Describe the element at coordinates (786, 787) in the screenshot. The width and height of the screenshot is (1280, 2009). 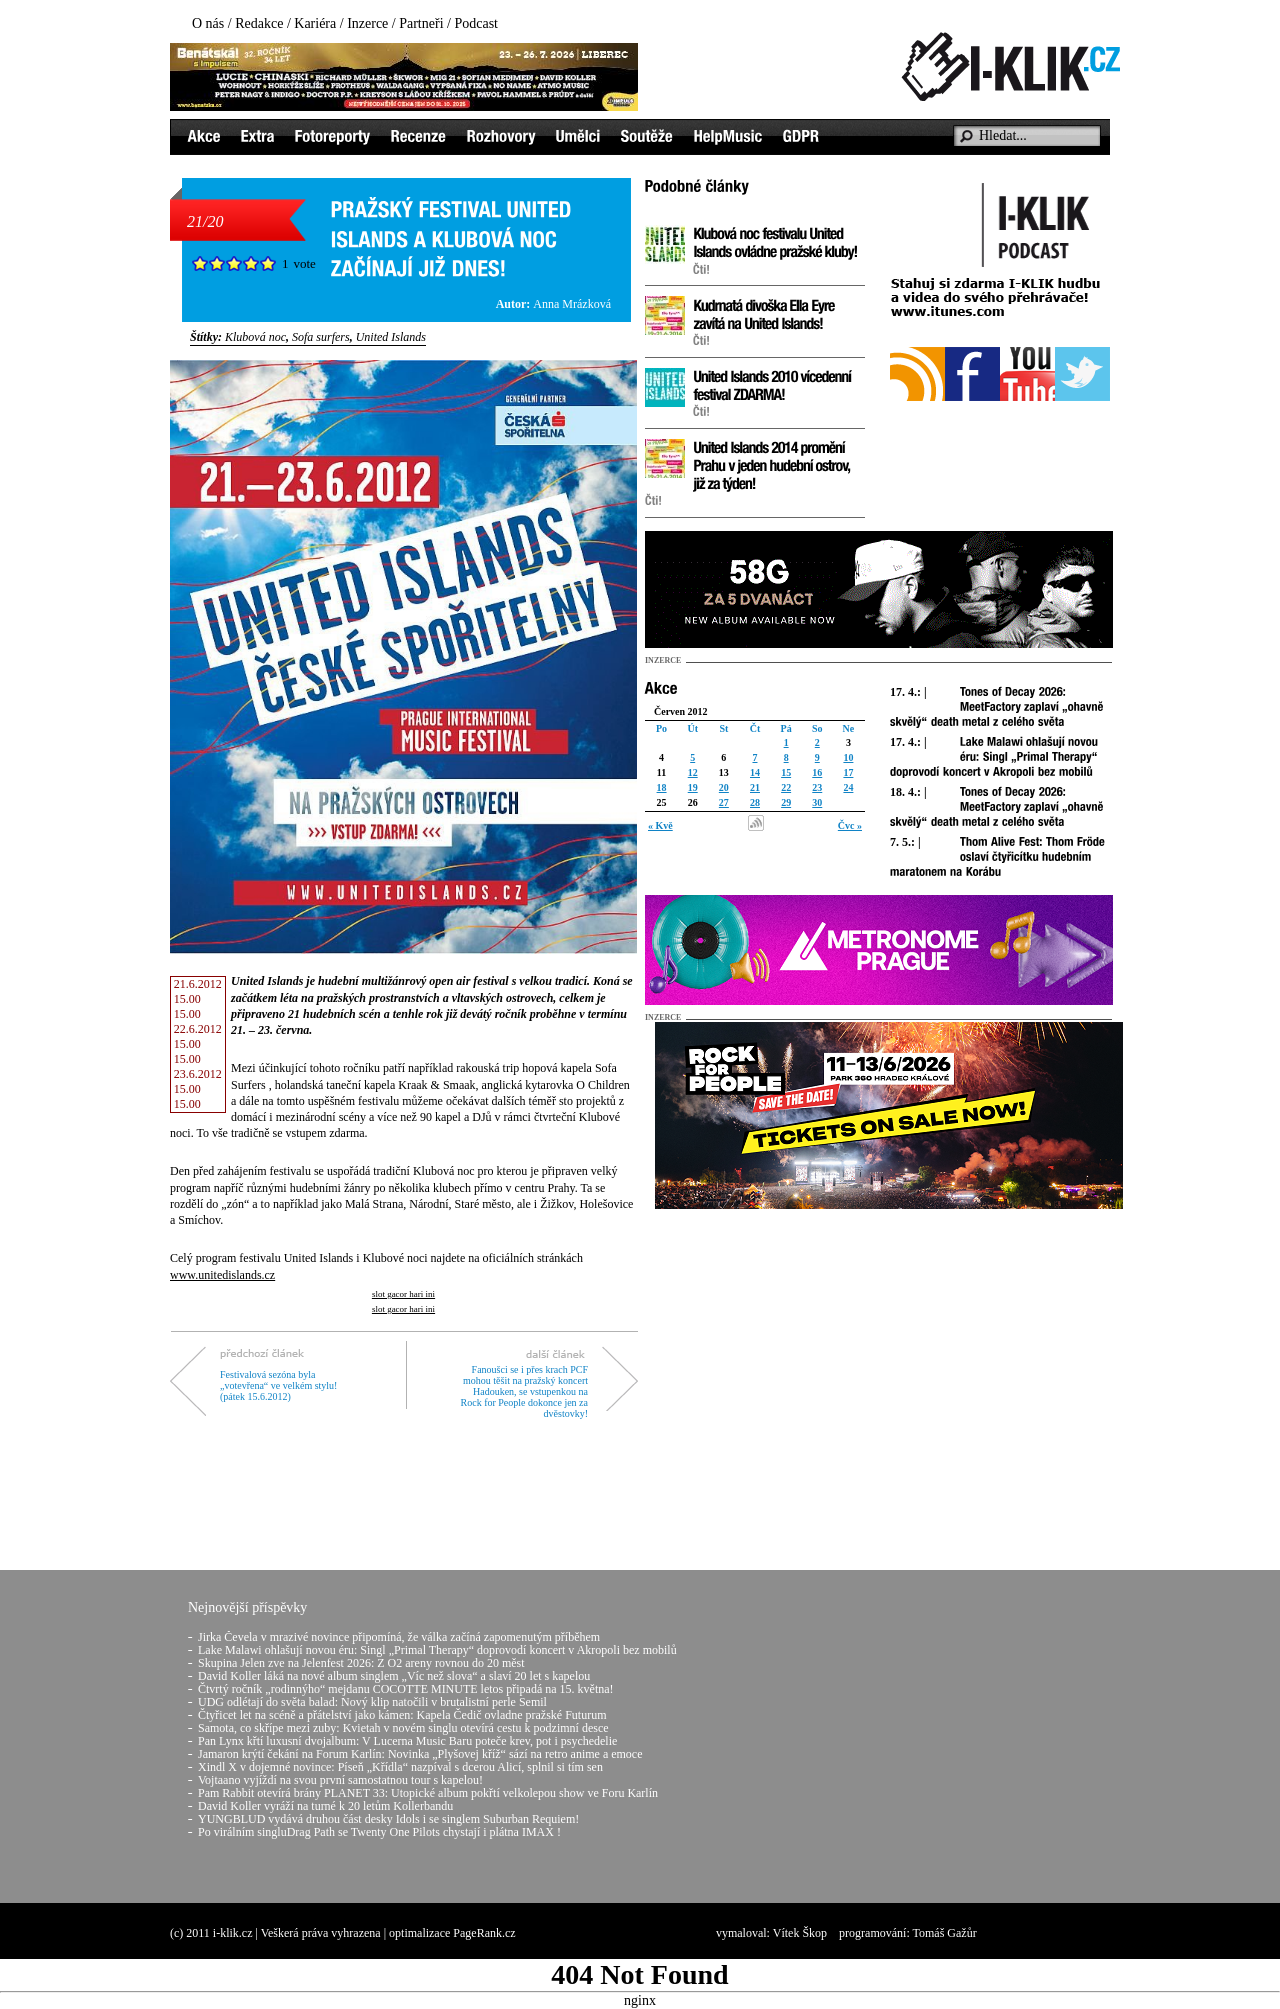
I see `22` at that location.